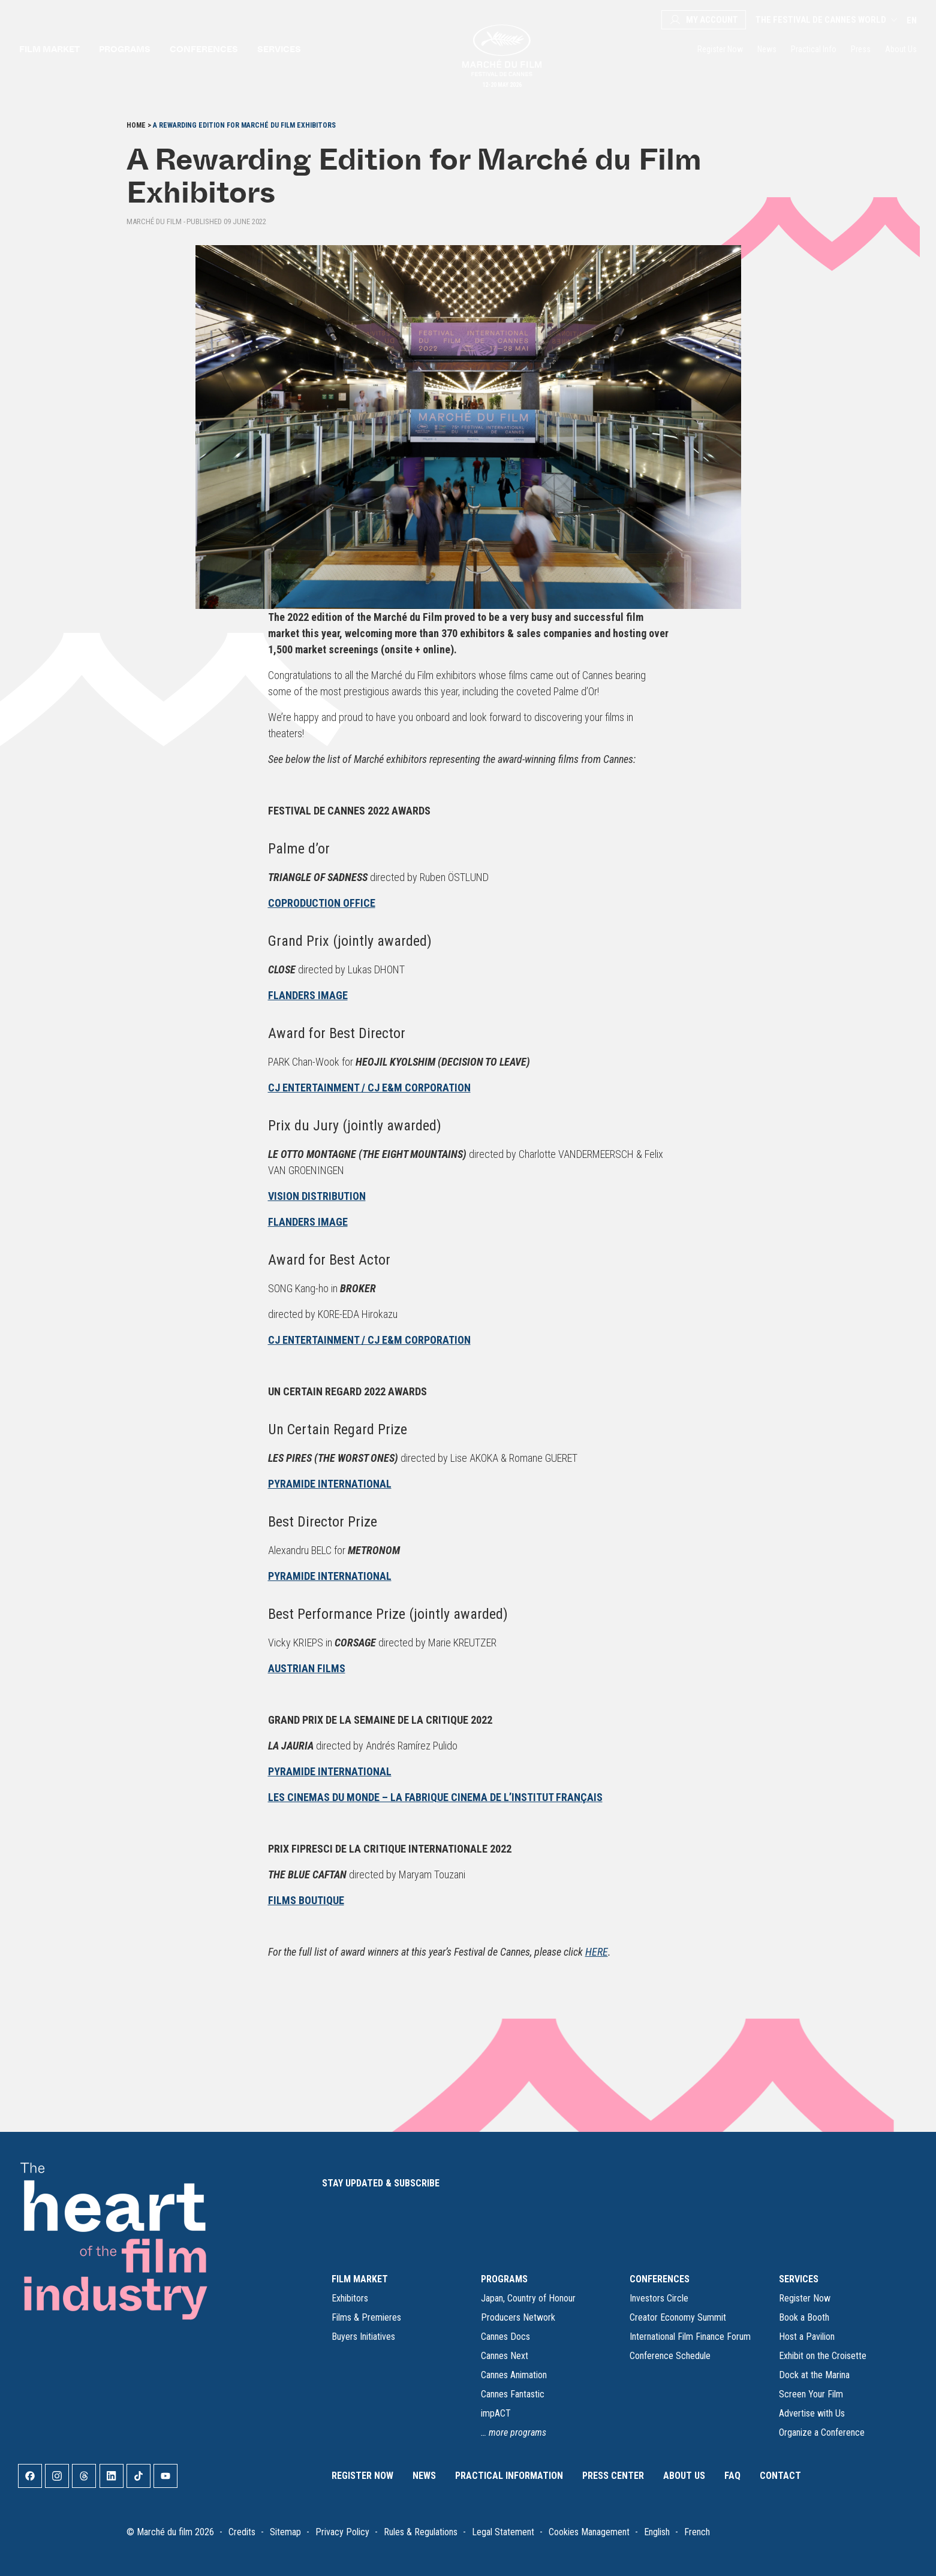 The image size is (936, 2576). I want to click on Privacy Policy, so click(342, 2532).